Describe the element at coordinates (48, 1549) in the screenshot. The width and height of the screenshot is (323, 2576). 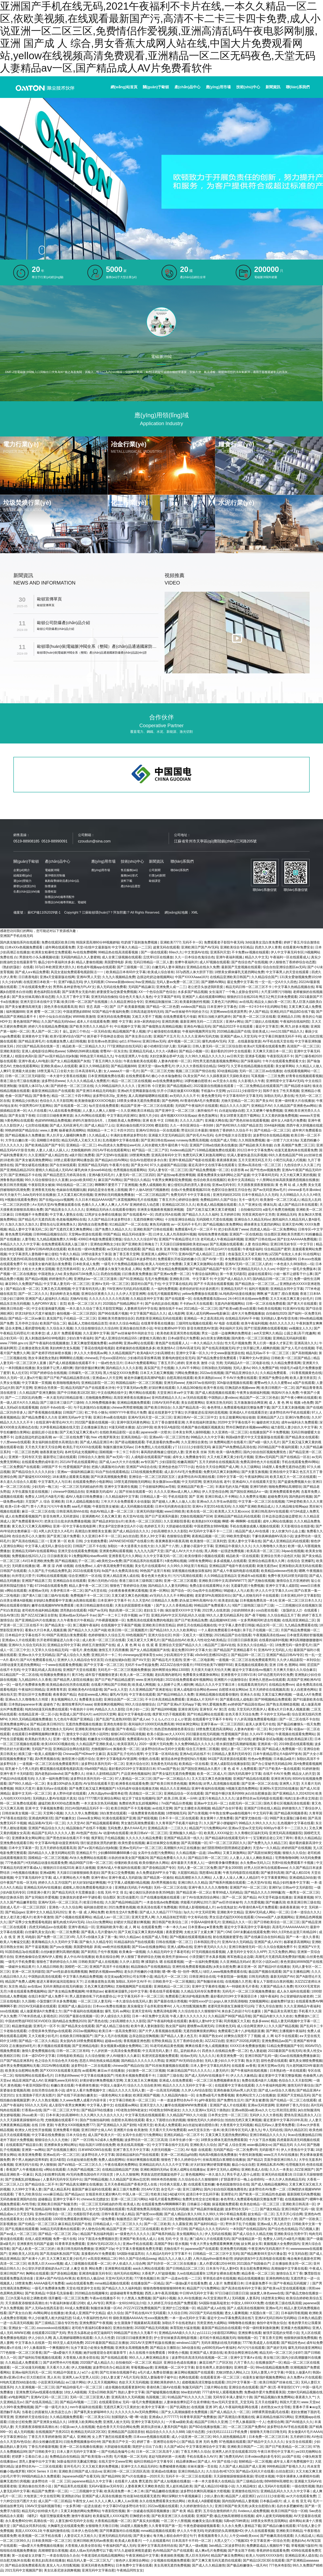
I see `中文字幕人成无码人妻综合社区` at that location.